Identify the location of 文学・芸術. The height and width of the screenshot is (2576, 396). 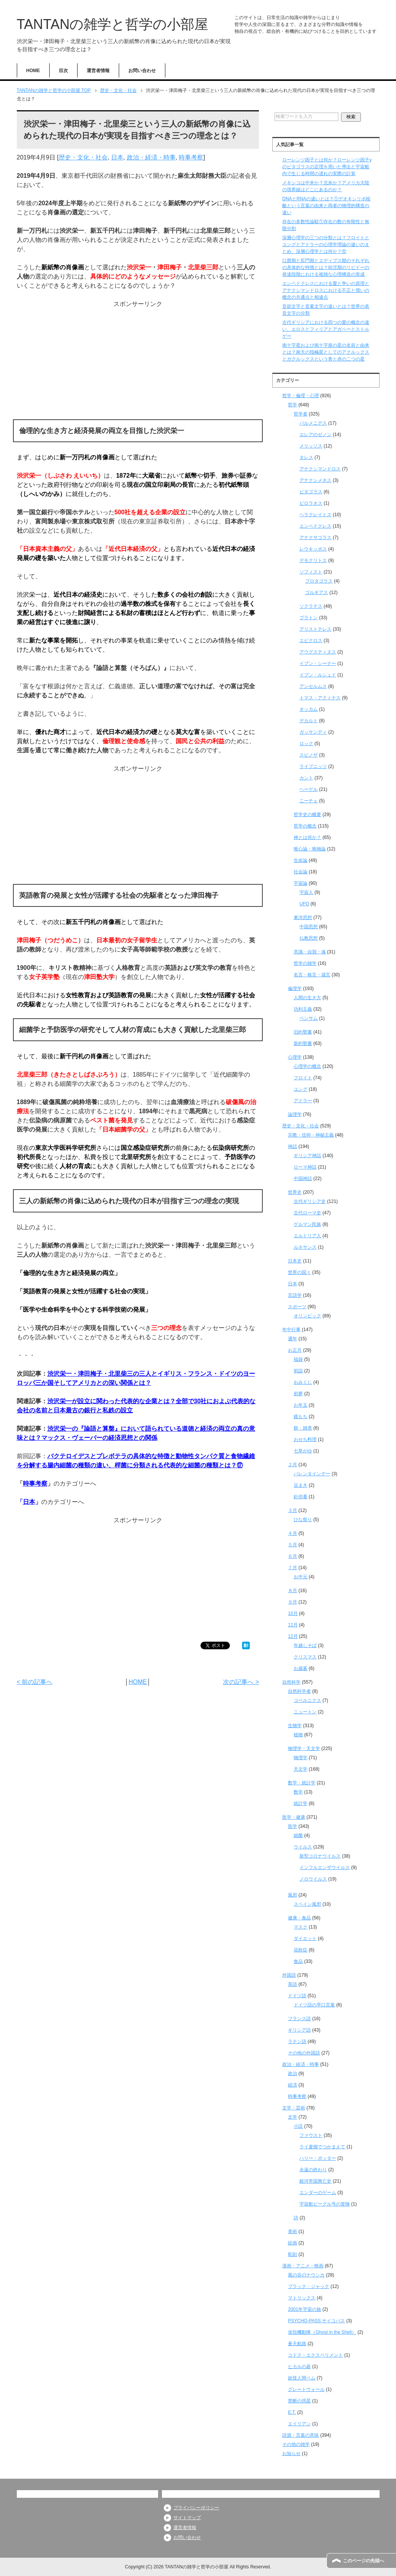
(293, 2108).